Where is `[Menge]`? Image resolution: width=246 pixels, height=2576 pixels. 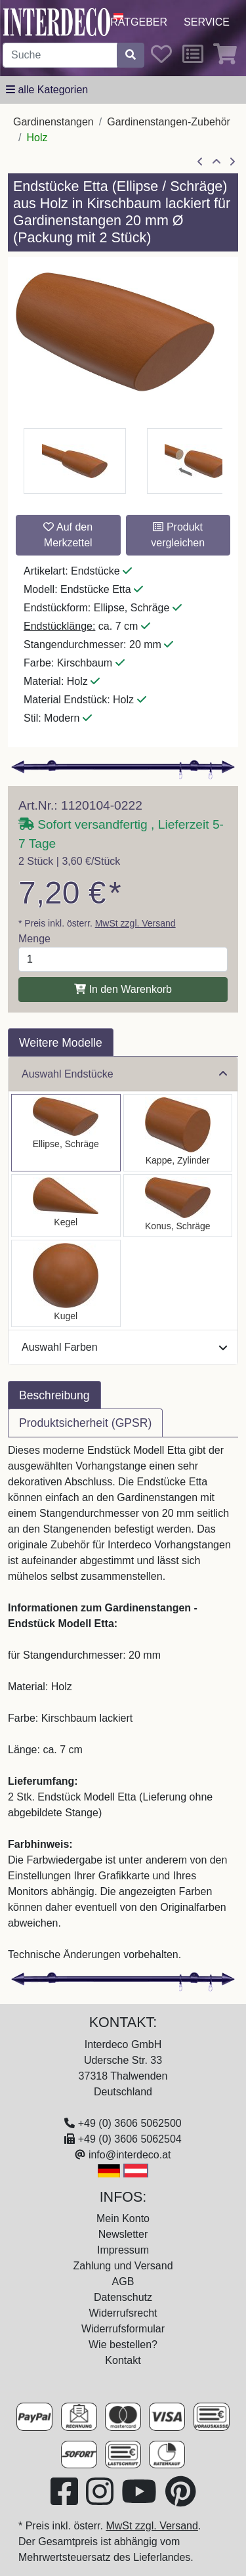
[Menge] is located at coordinates (123, 959).